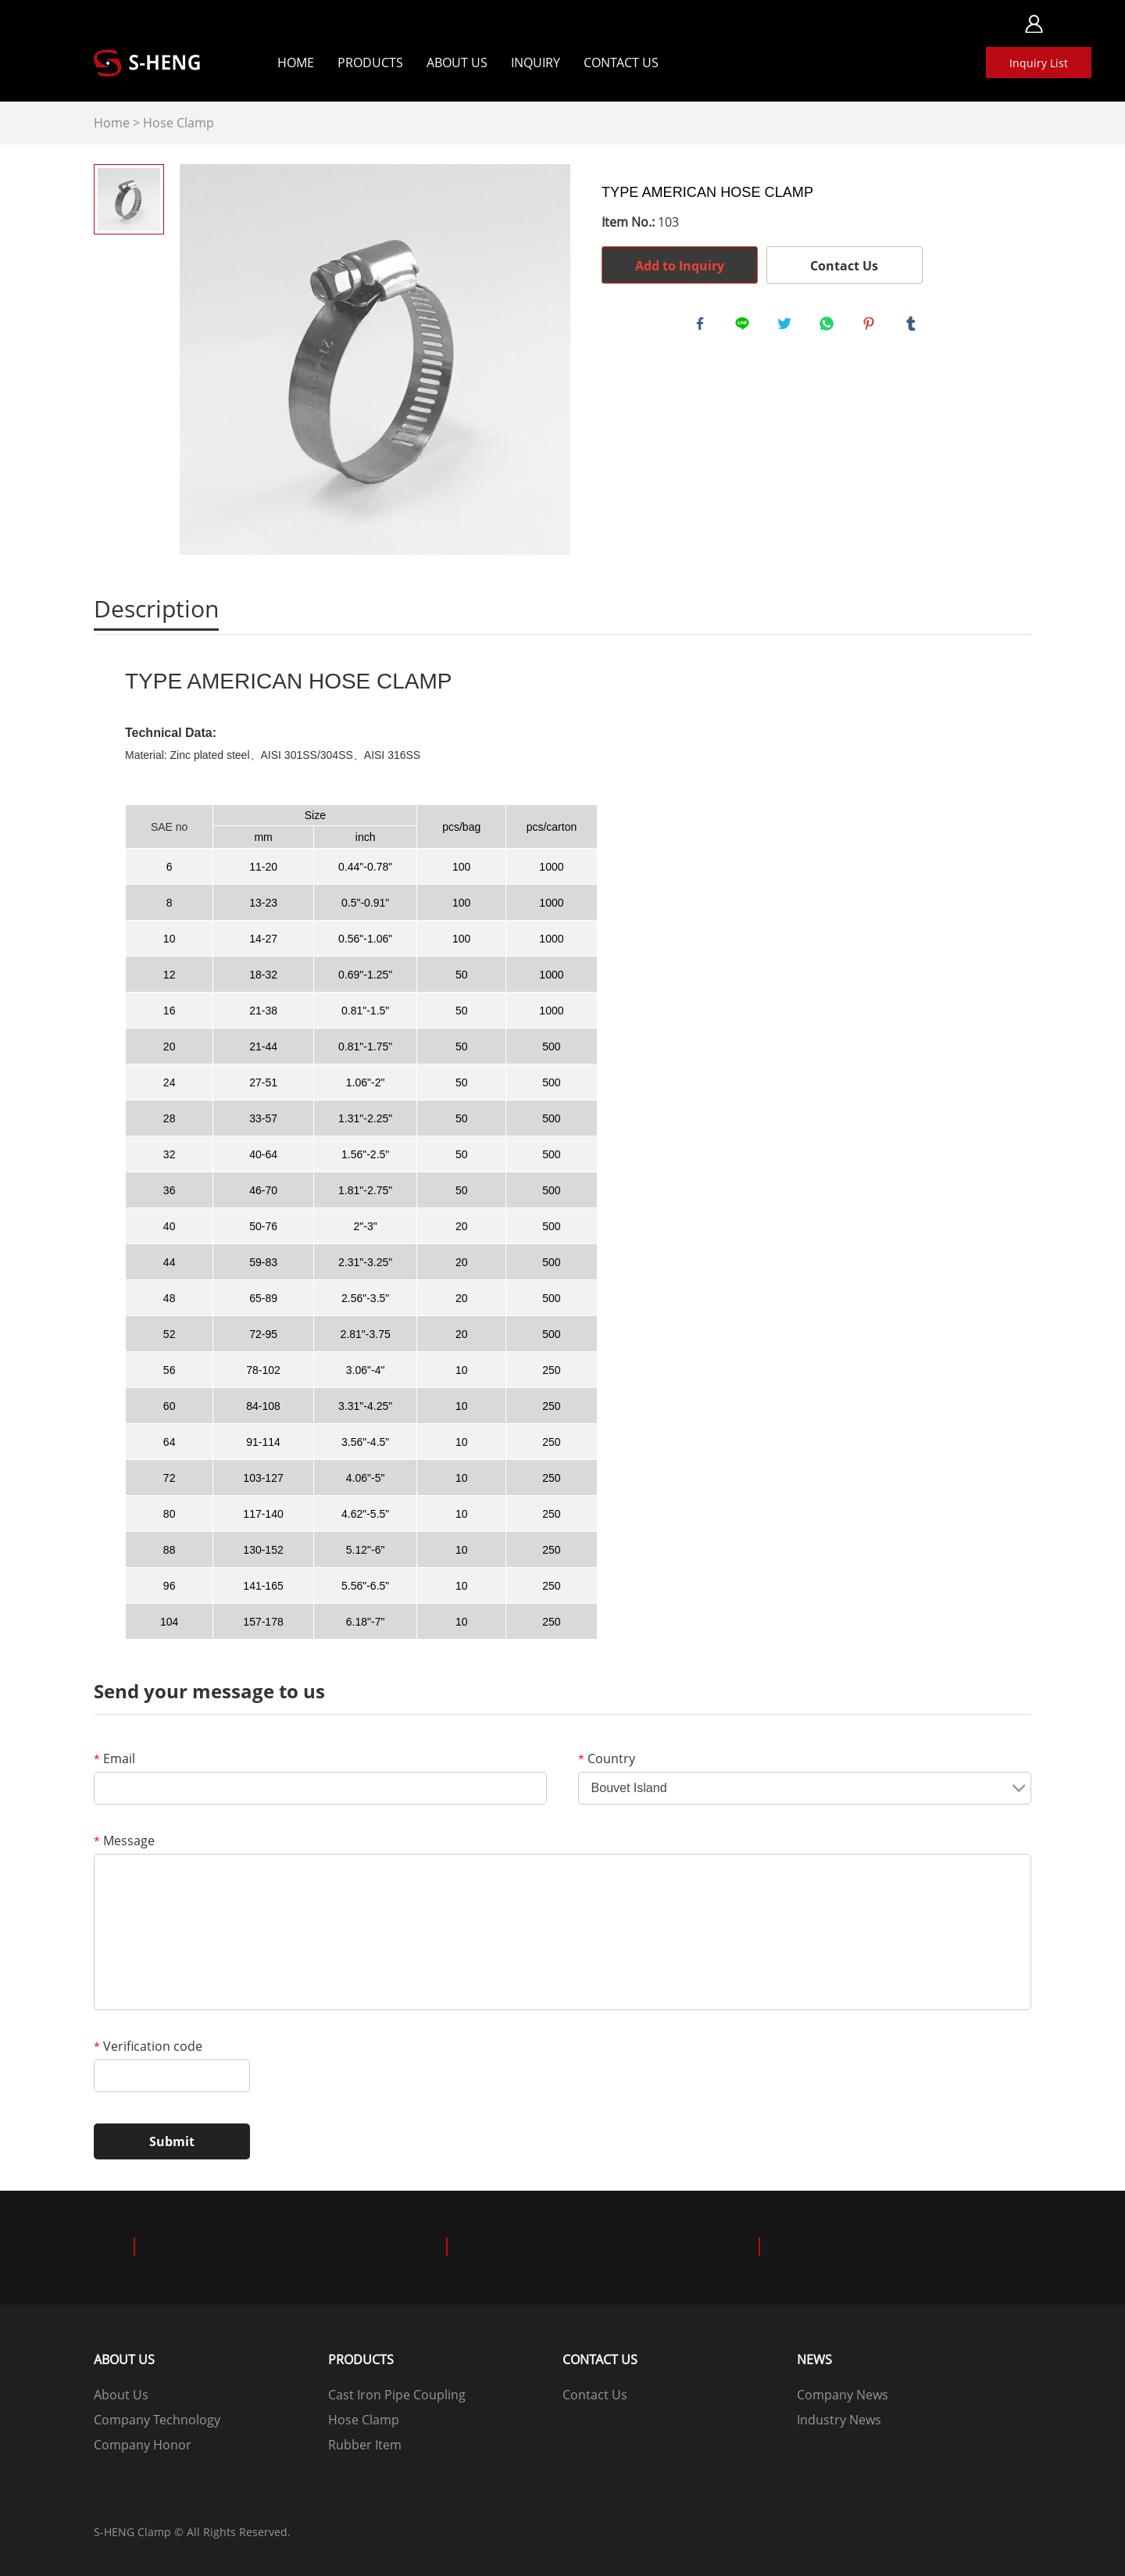 This screenshot has height=2576, width=1125. What do you see at coordinates (842, 2394) in the screenshot?
I see `Company News` at bounding box center [842, 2394].